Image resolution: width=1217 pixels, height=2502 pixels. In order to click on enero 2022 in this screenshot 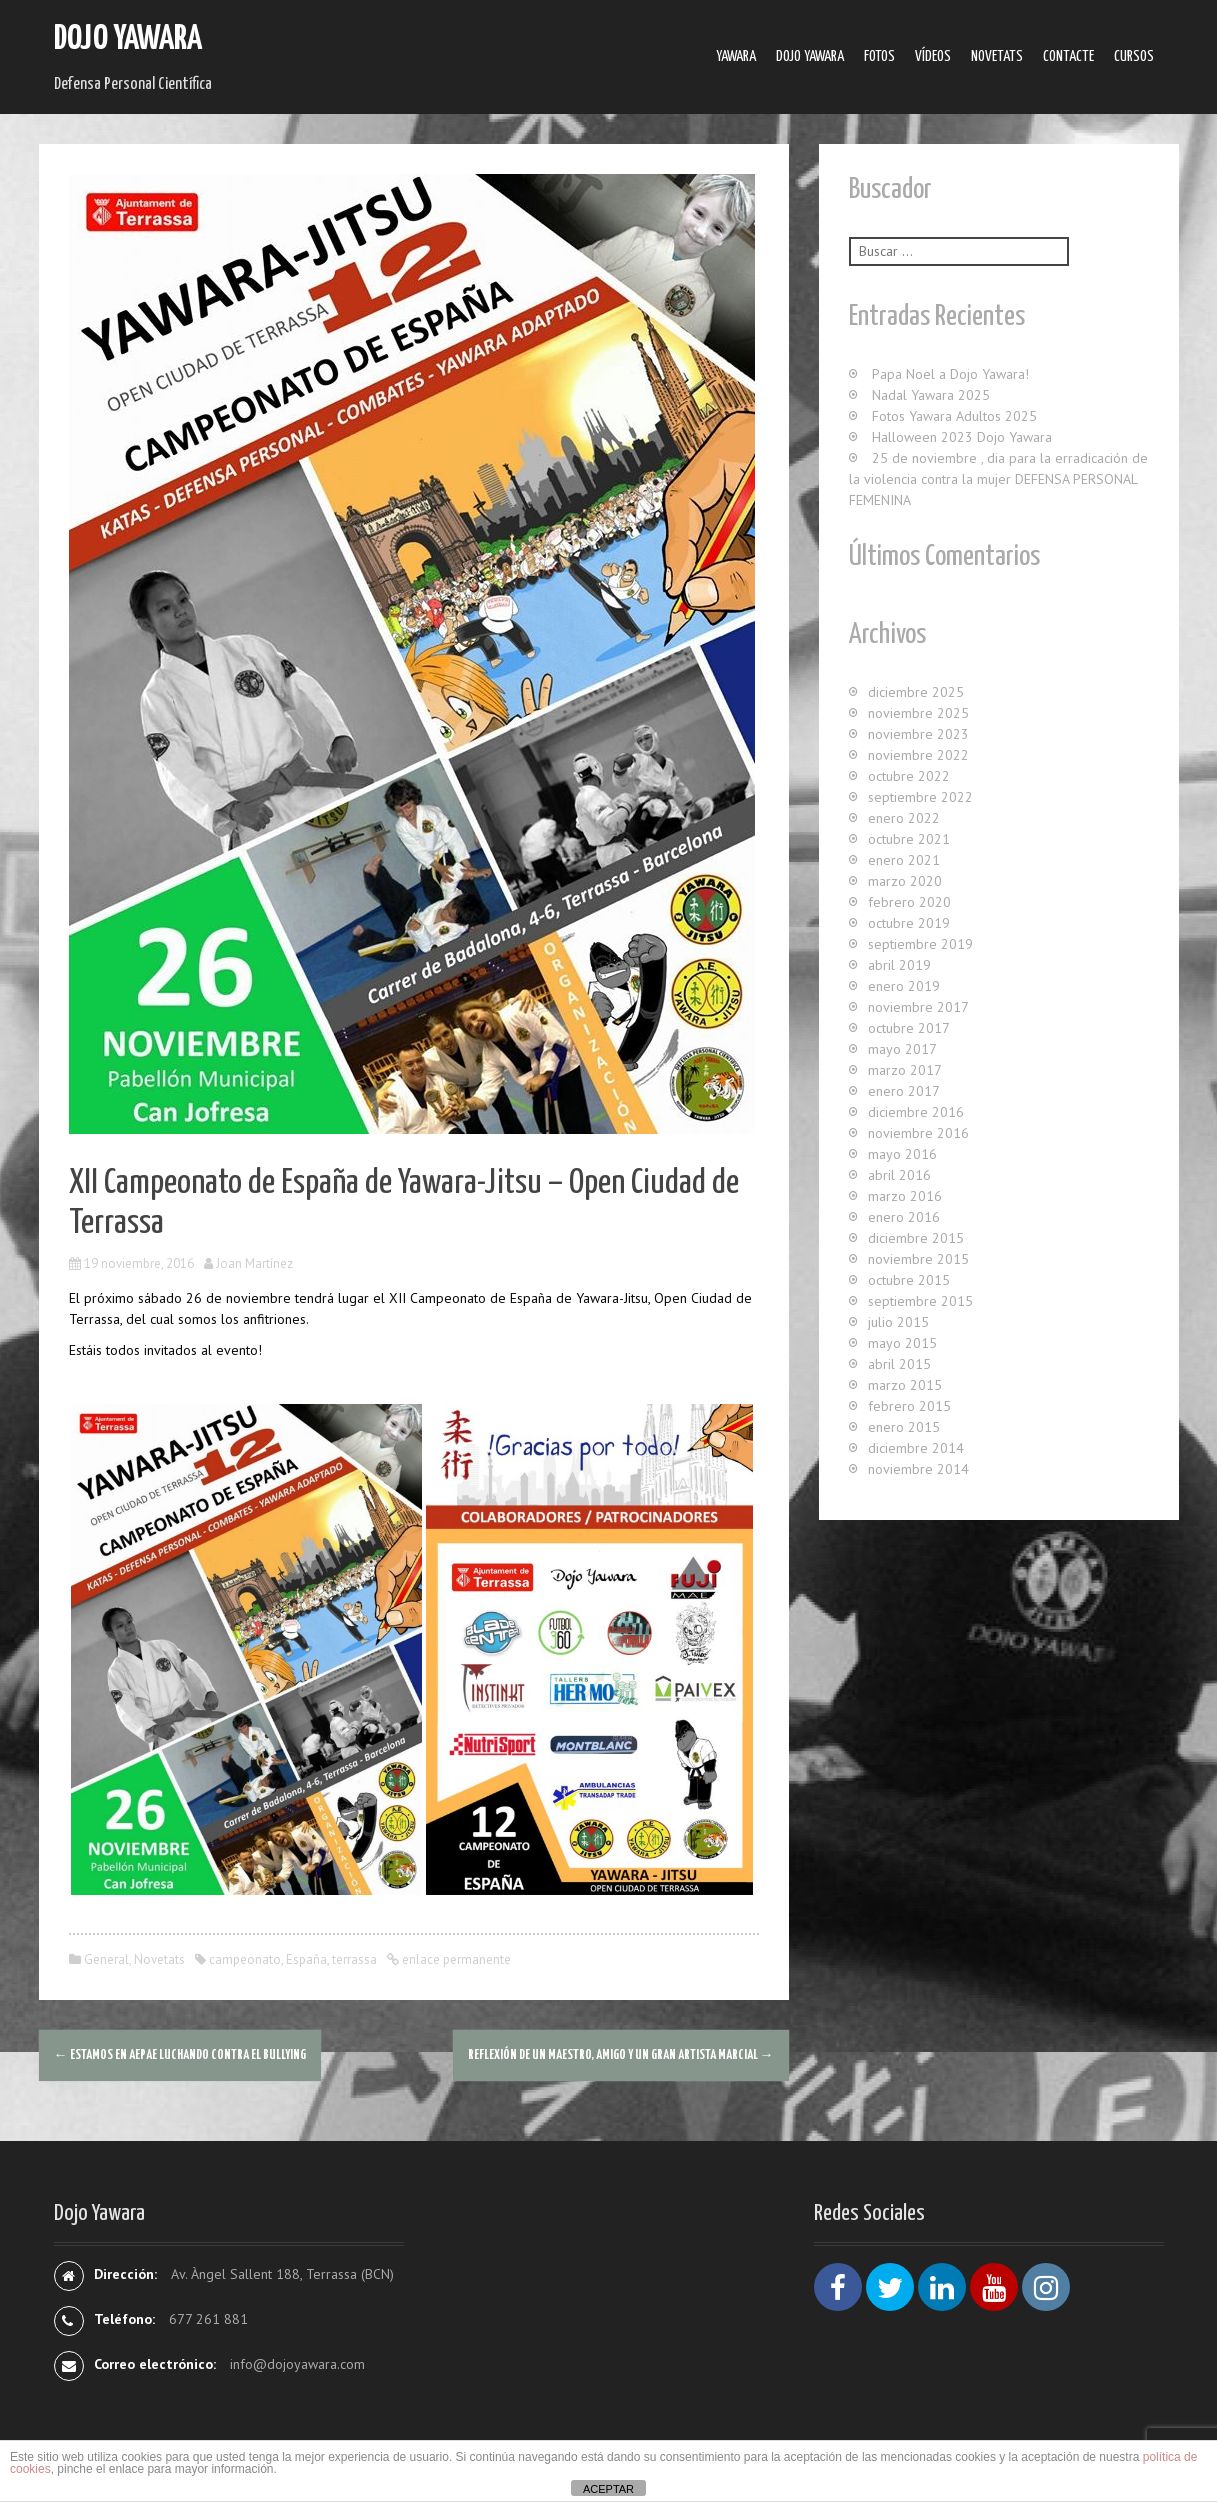, I will do `click(904, 818)`.